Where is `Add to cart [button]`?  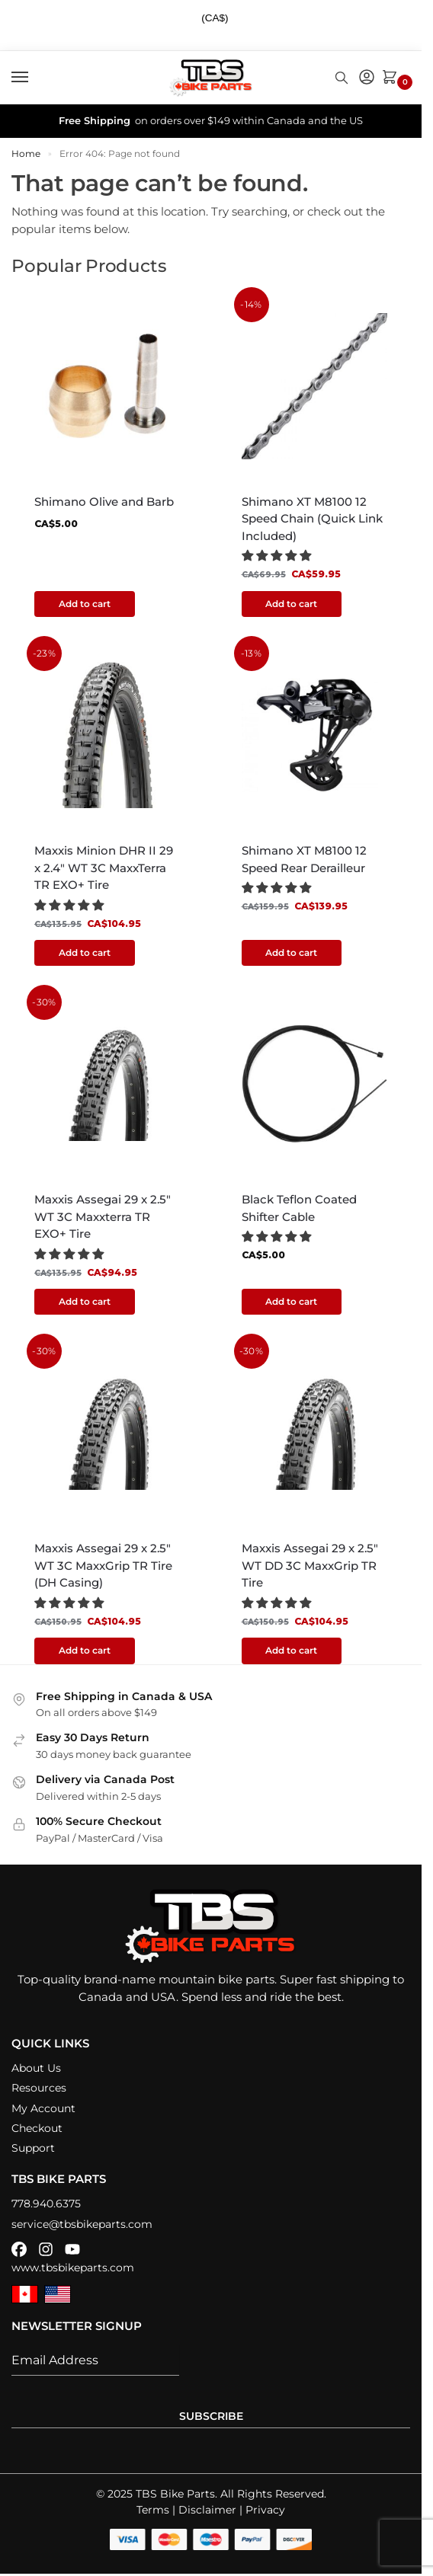
Add to cart [button] is located at coordinates (85, 603).